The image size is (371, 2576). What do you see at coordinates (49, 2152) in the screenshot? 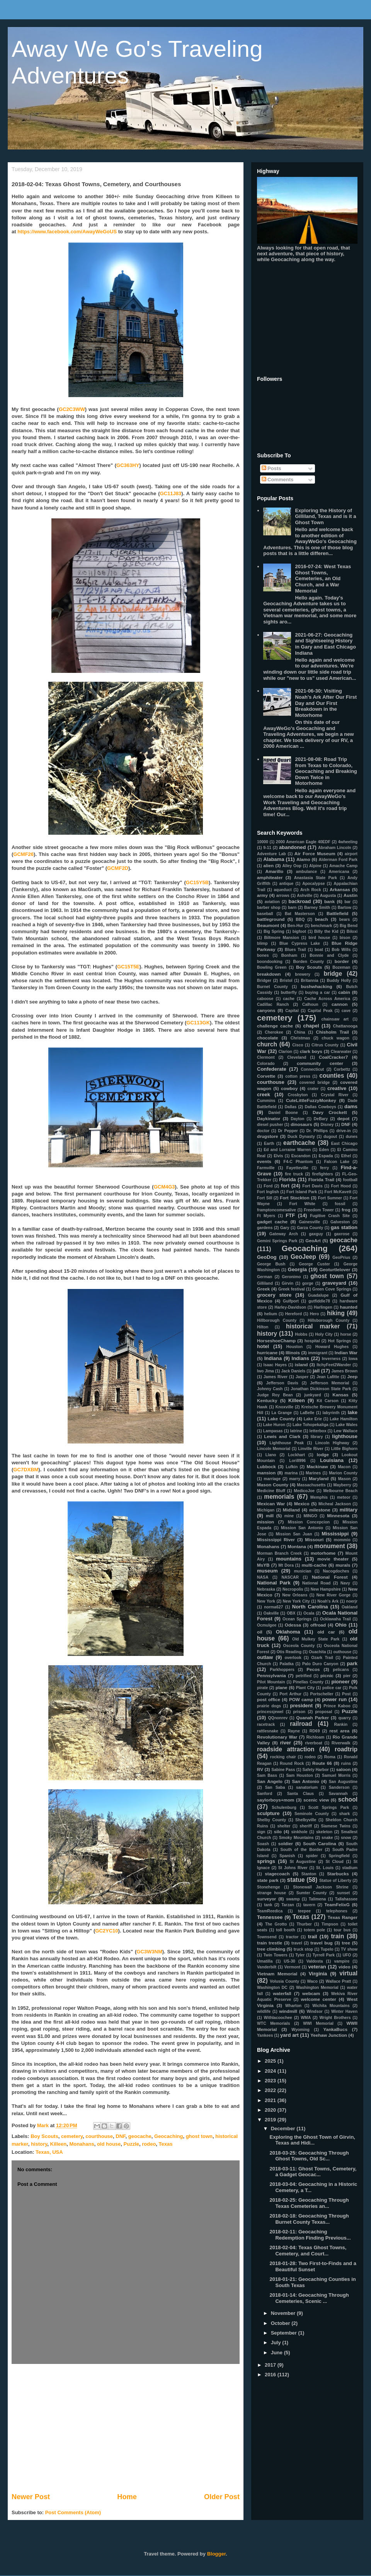
I see `Texas, USA` at bounding box center [49, 2152].